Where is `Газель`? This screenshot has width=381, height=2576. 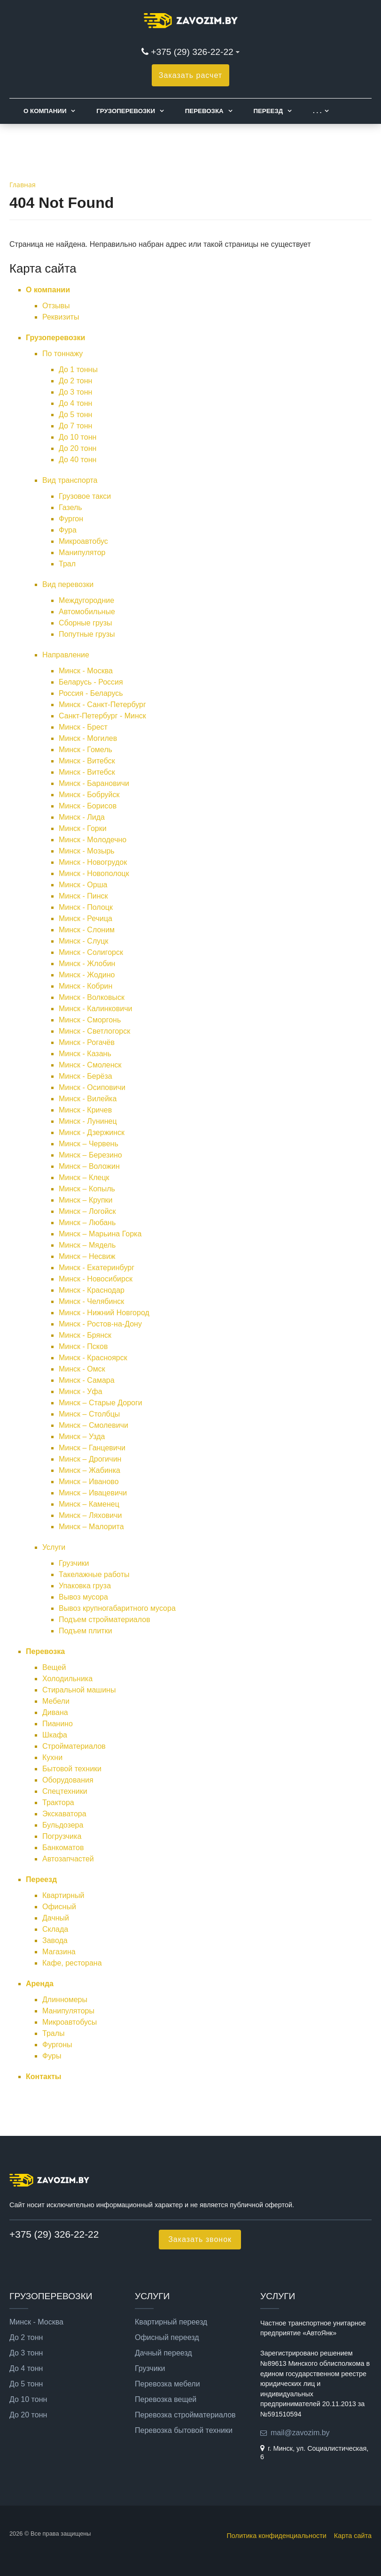
Газель is located at coordinates (70, 507).